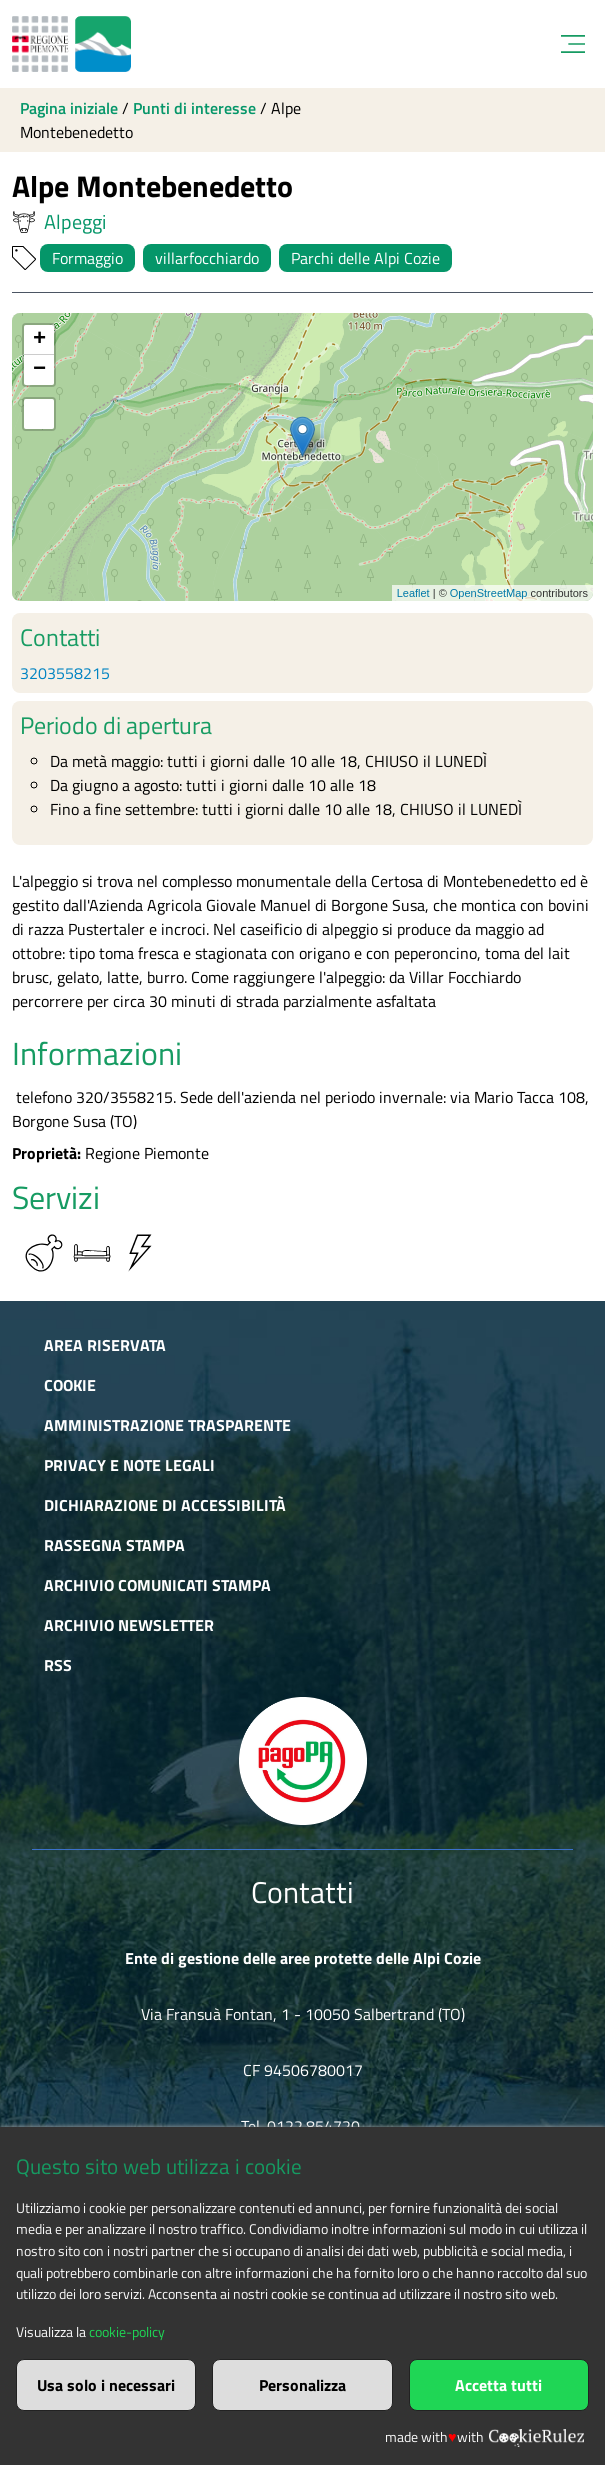 Image resolution: width=605 pixels, height=2465 pixels. What do you see at coordinates (194, 108) in the screenshot?
I see `Punti di interesse` at bounding box center [194, 108].